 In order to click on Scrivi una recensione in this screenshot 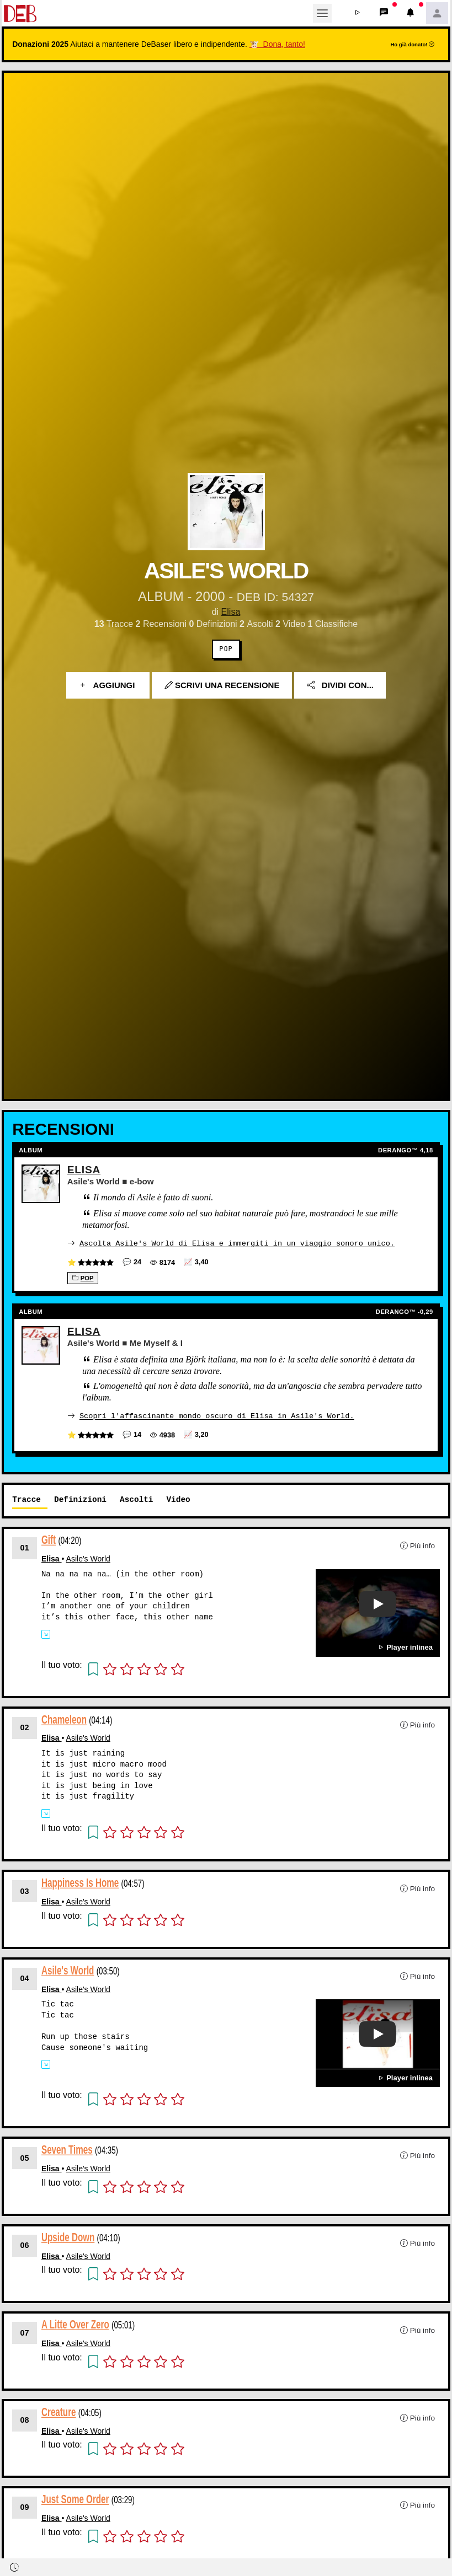, I will do `click(222, 685)`.